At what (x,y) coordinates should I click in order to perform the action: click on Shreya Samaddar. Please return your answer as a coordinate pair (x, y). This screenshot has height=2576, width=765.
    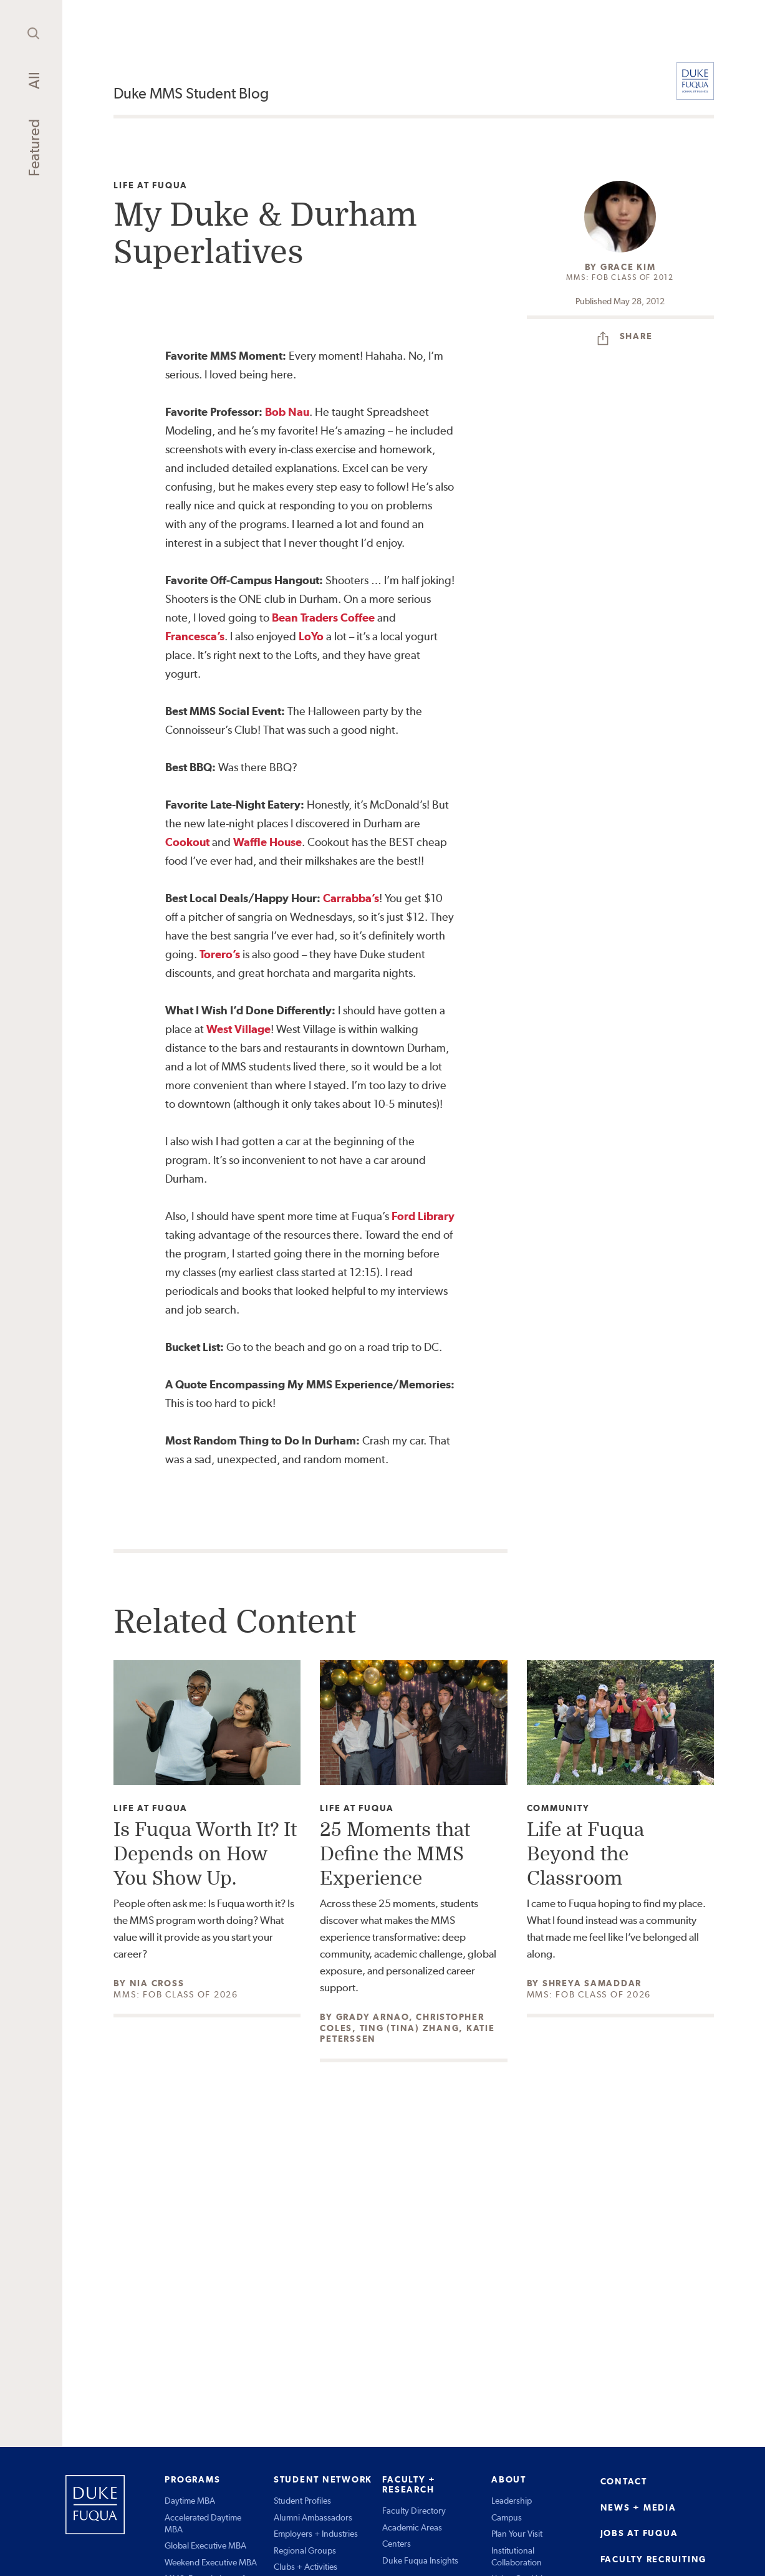
    Looking at the image, I should click on (592, 1983).